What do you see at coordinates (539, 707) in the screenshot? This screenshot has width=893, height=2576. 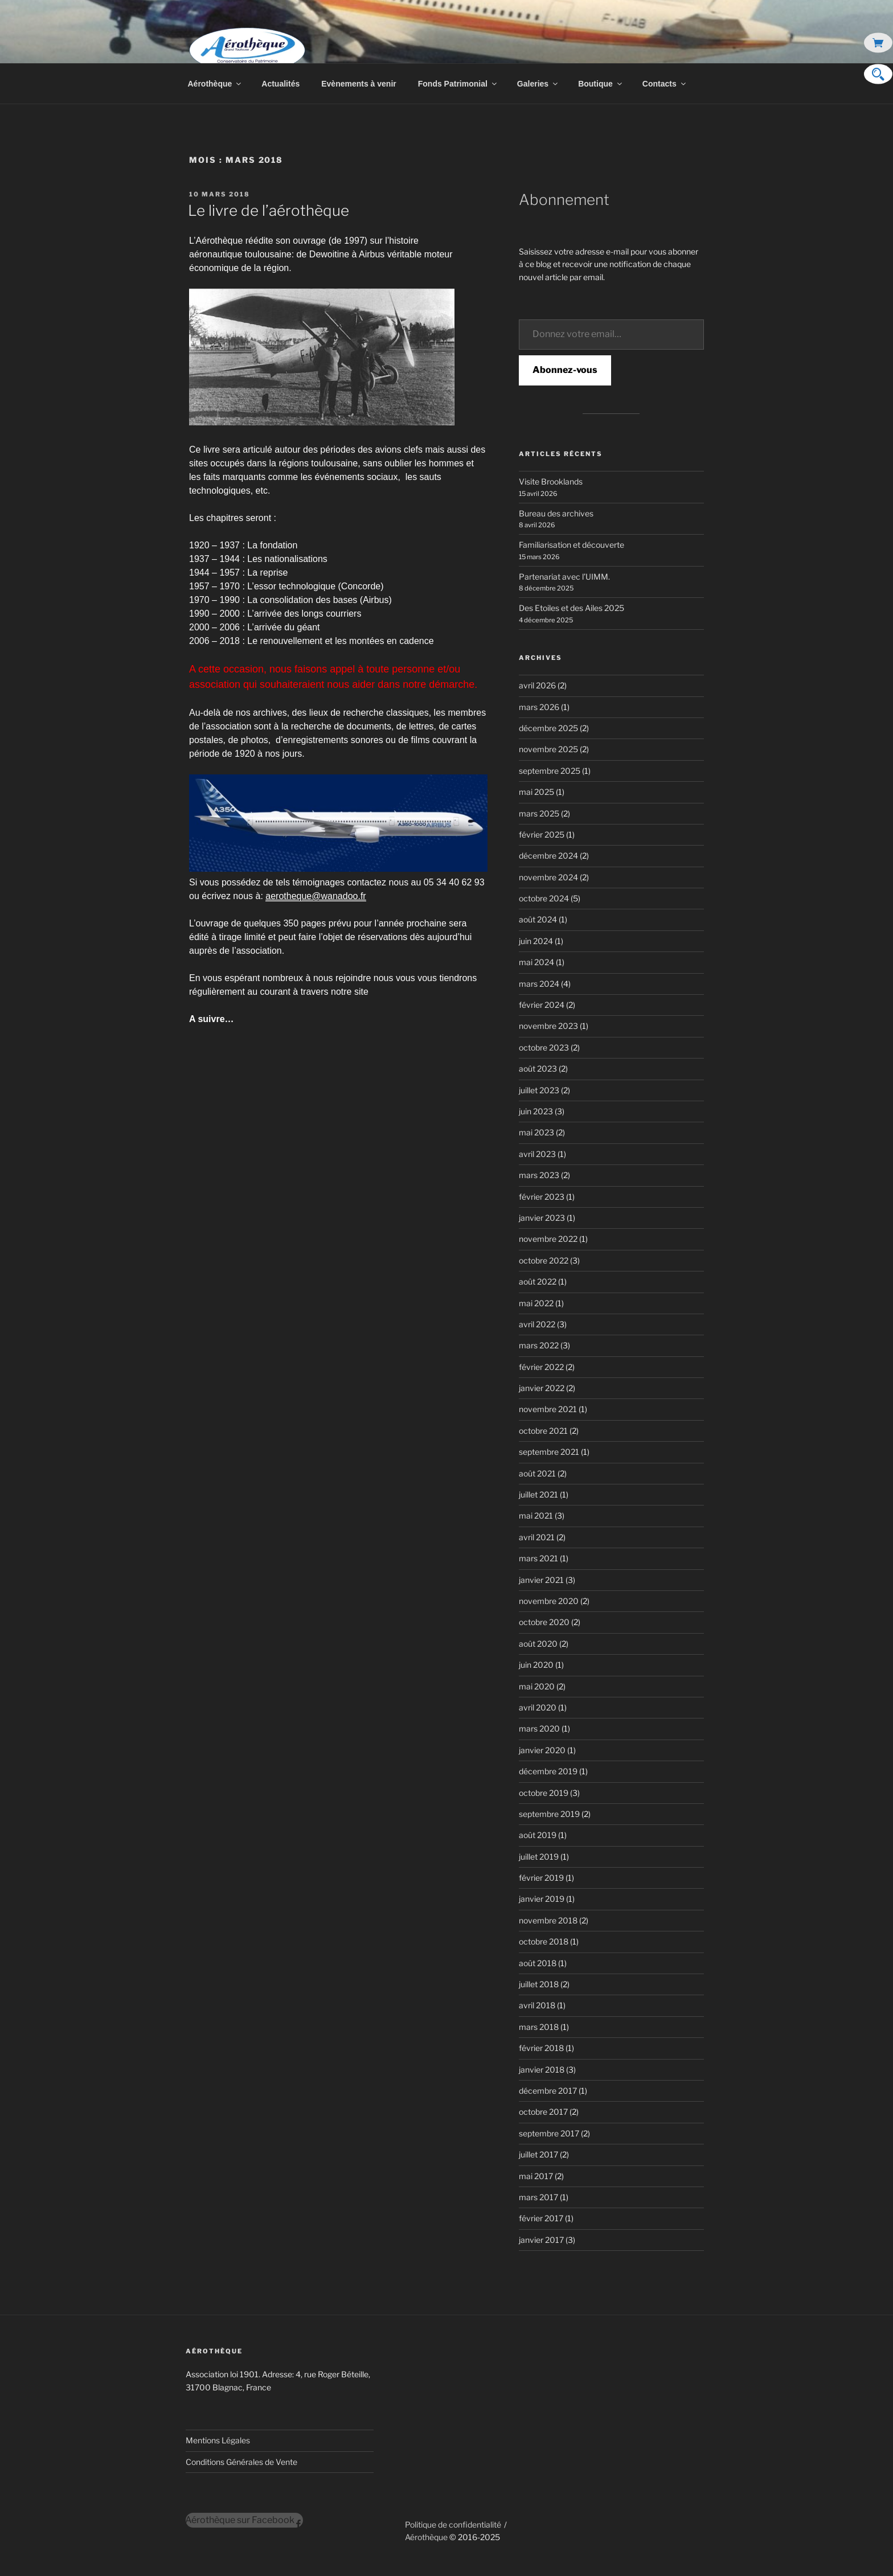 I see `mars 2026` at bounding box center [539, 707].